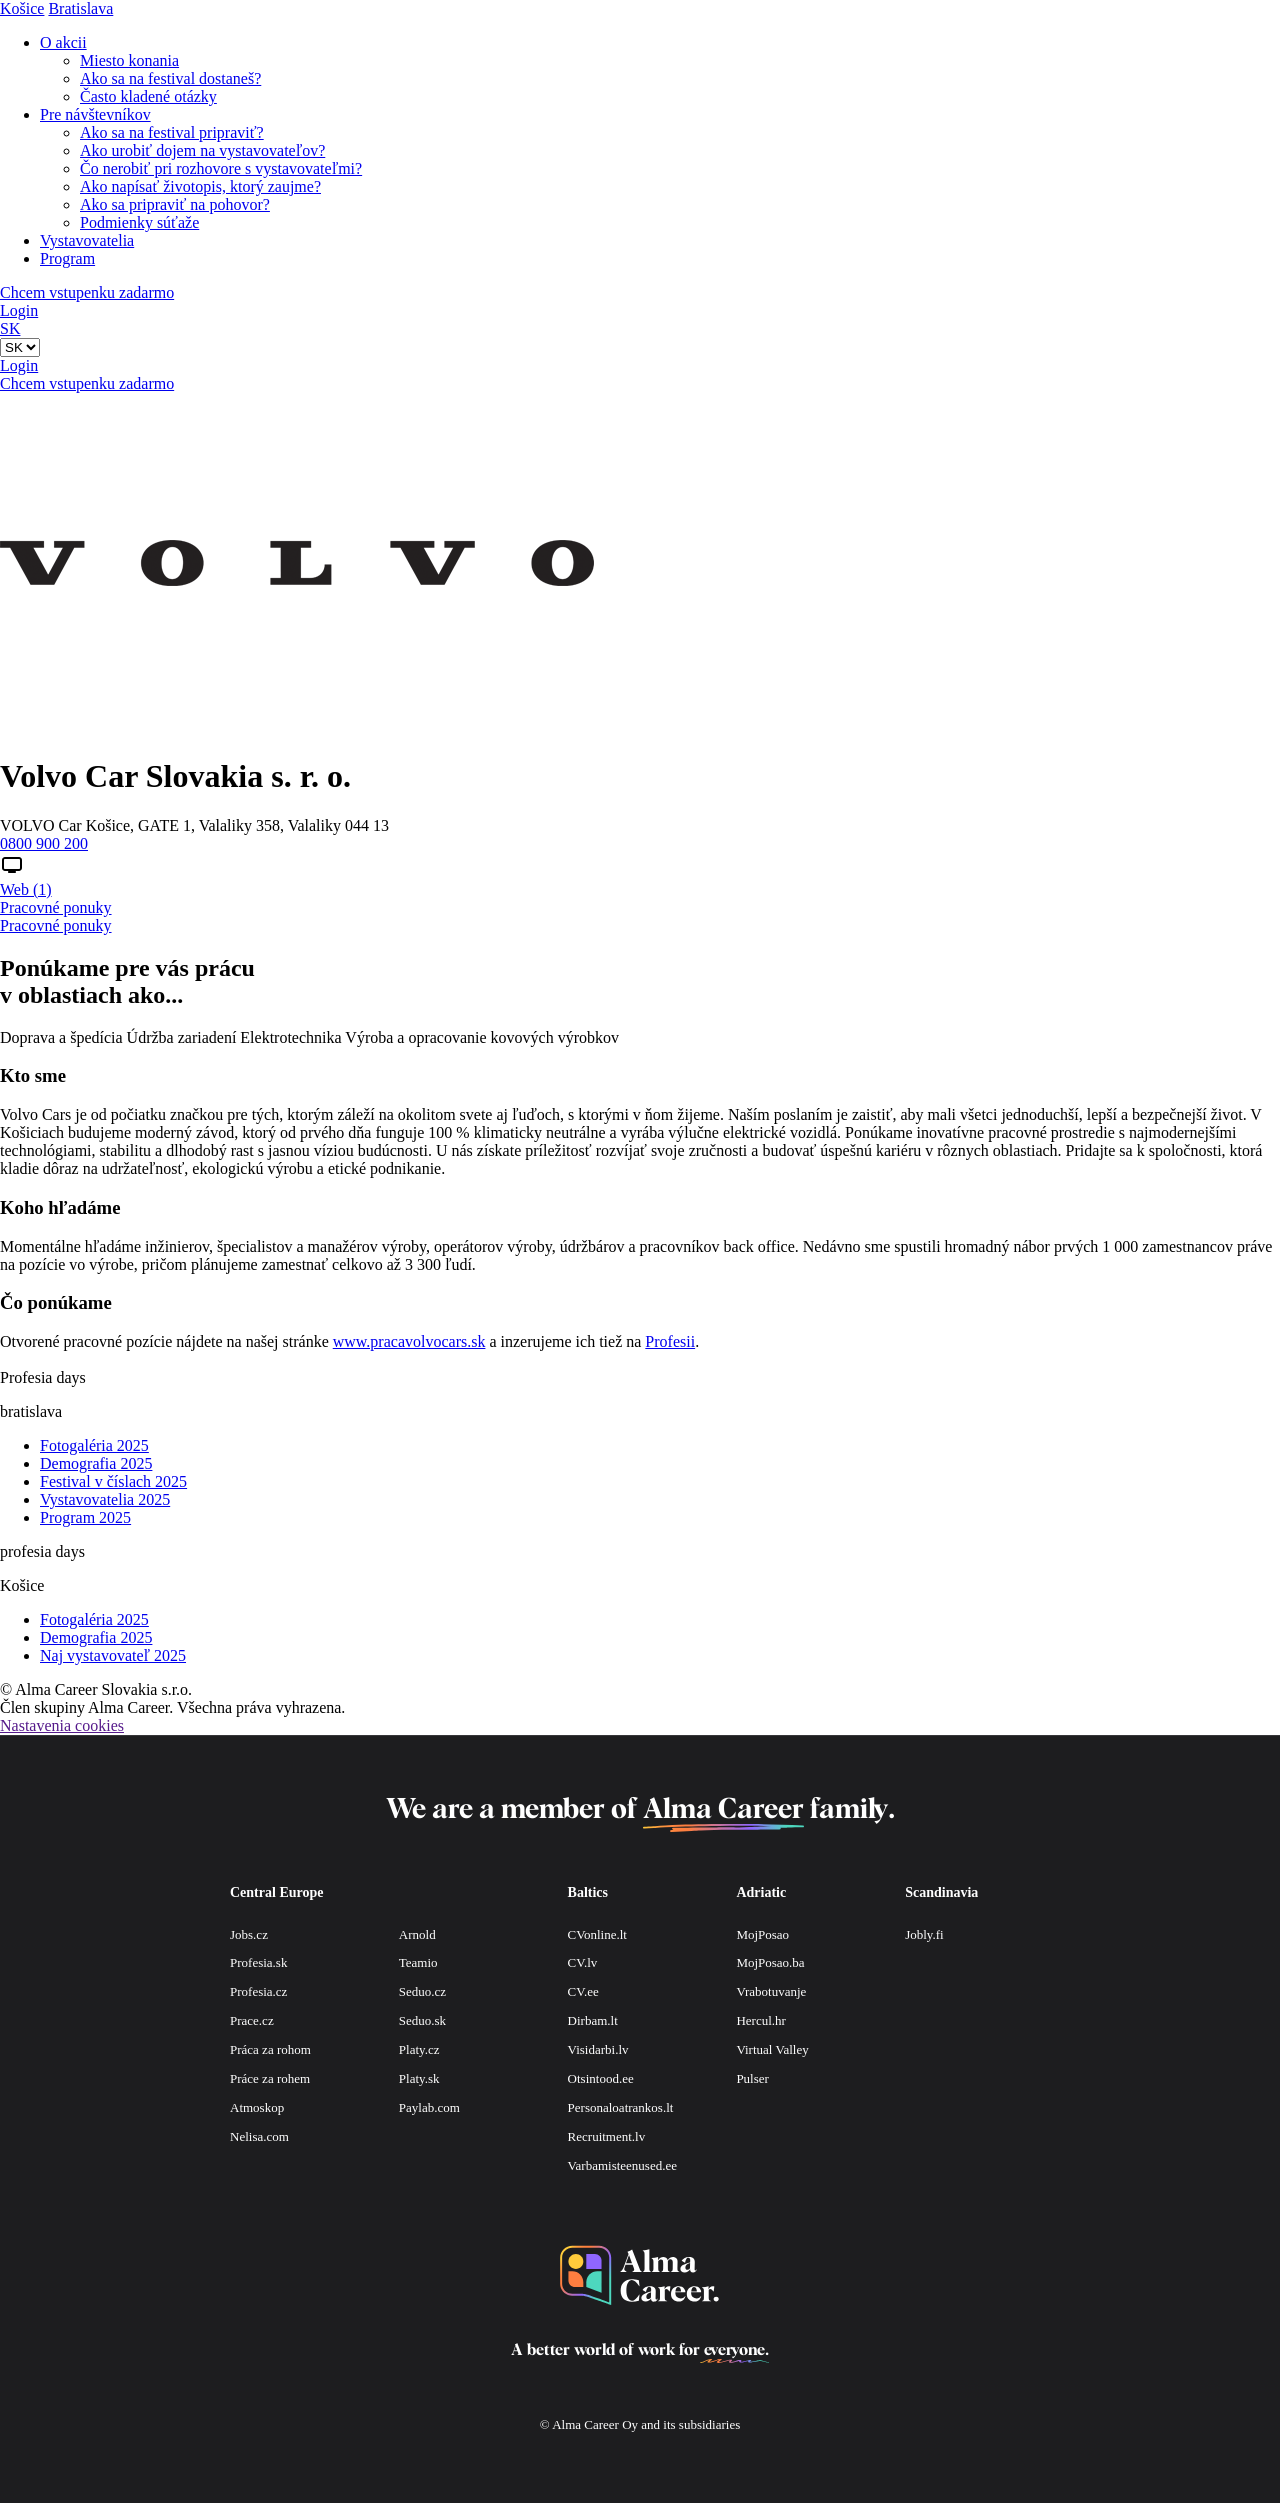 The width and height of the screenshot is (1280, 2503). What do you see at coordinates (419, 2078) in the screenshot?
I see `Platy.sk` at bounding box center [419, 2078].